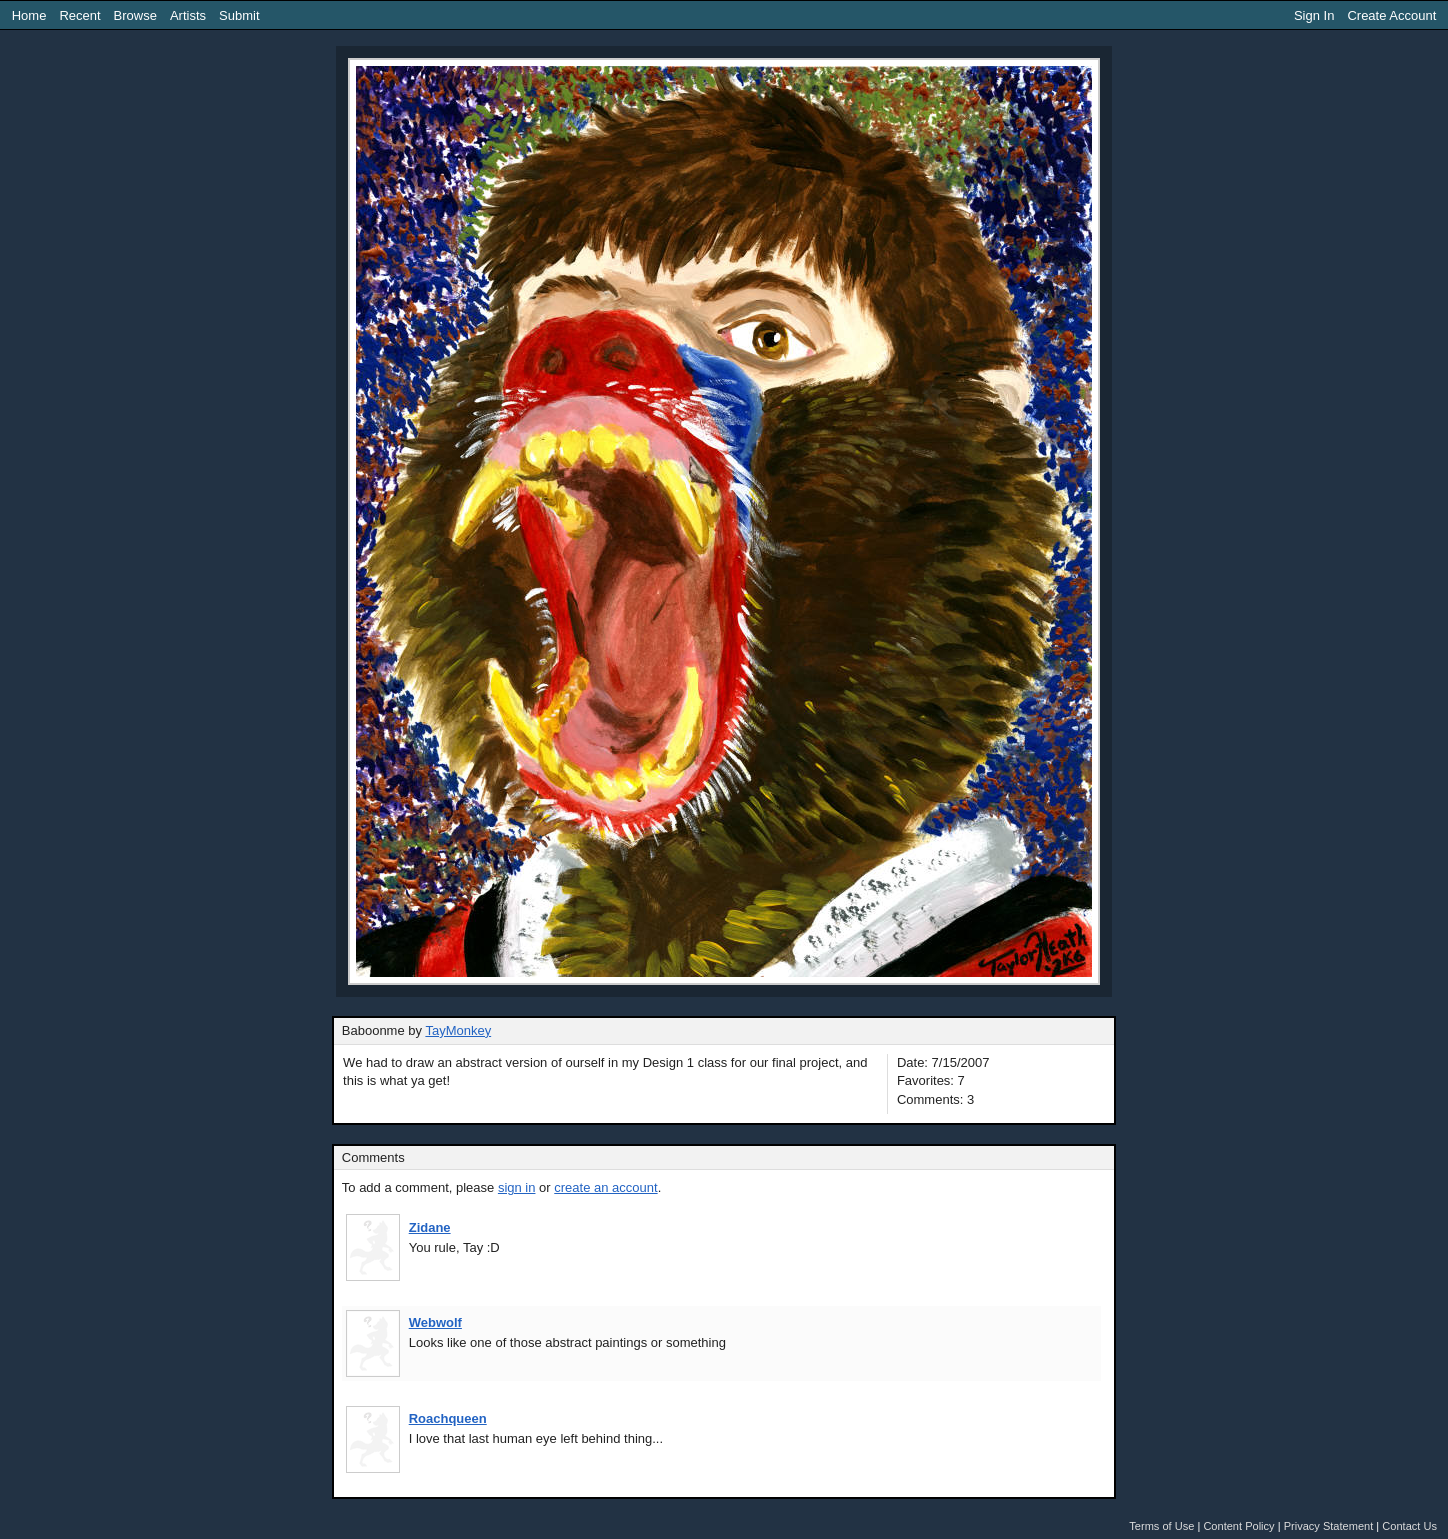  Describe the element at coordinates (605, 1187) in the screenshot. I see `create an account` at that location.